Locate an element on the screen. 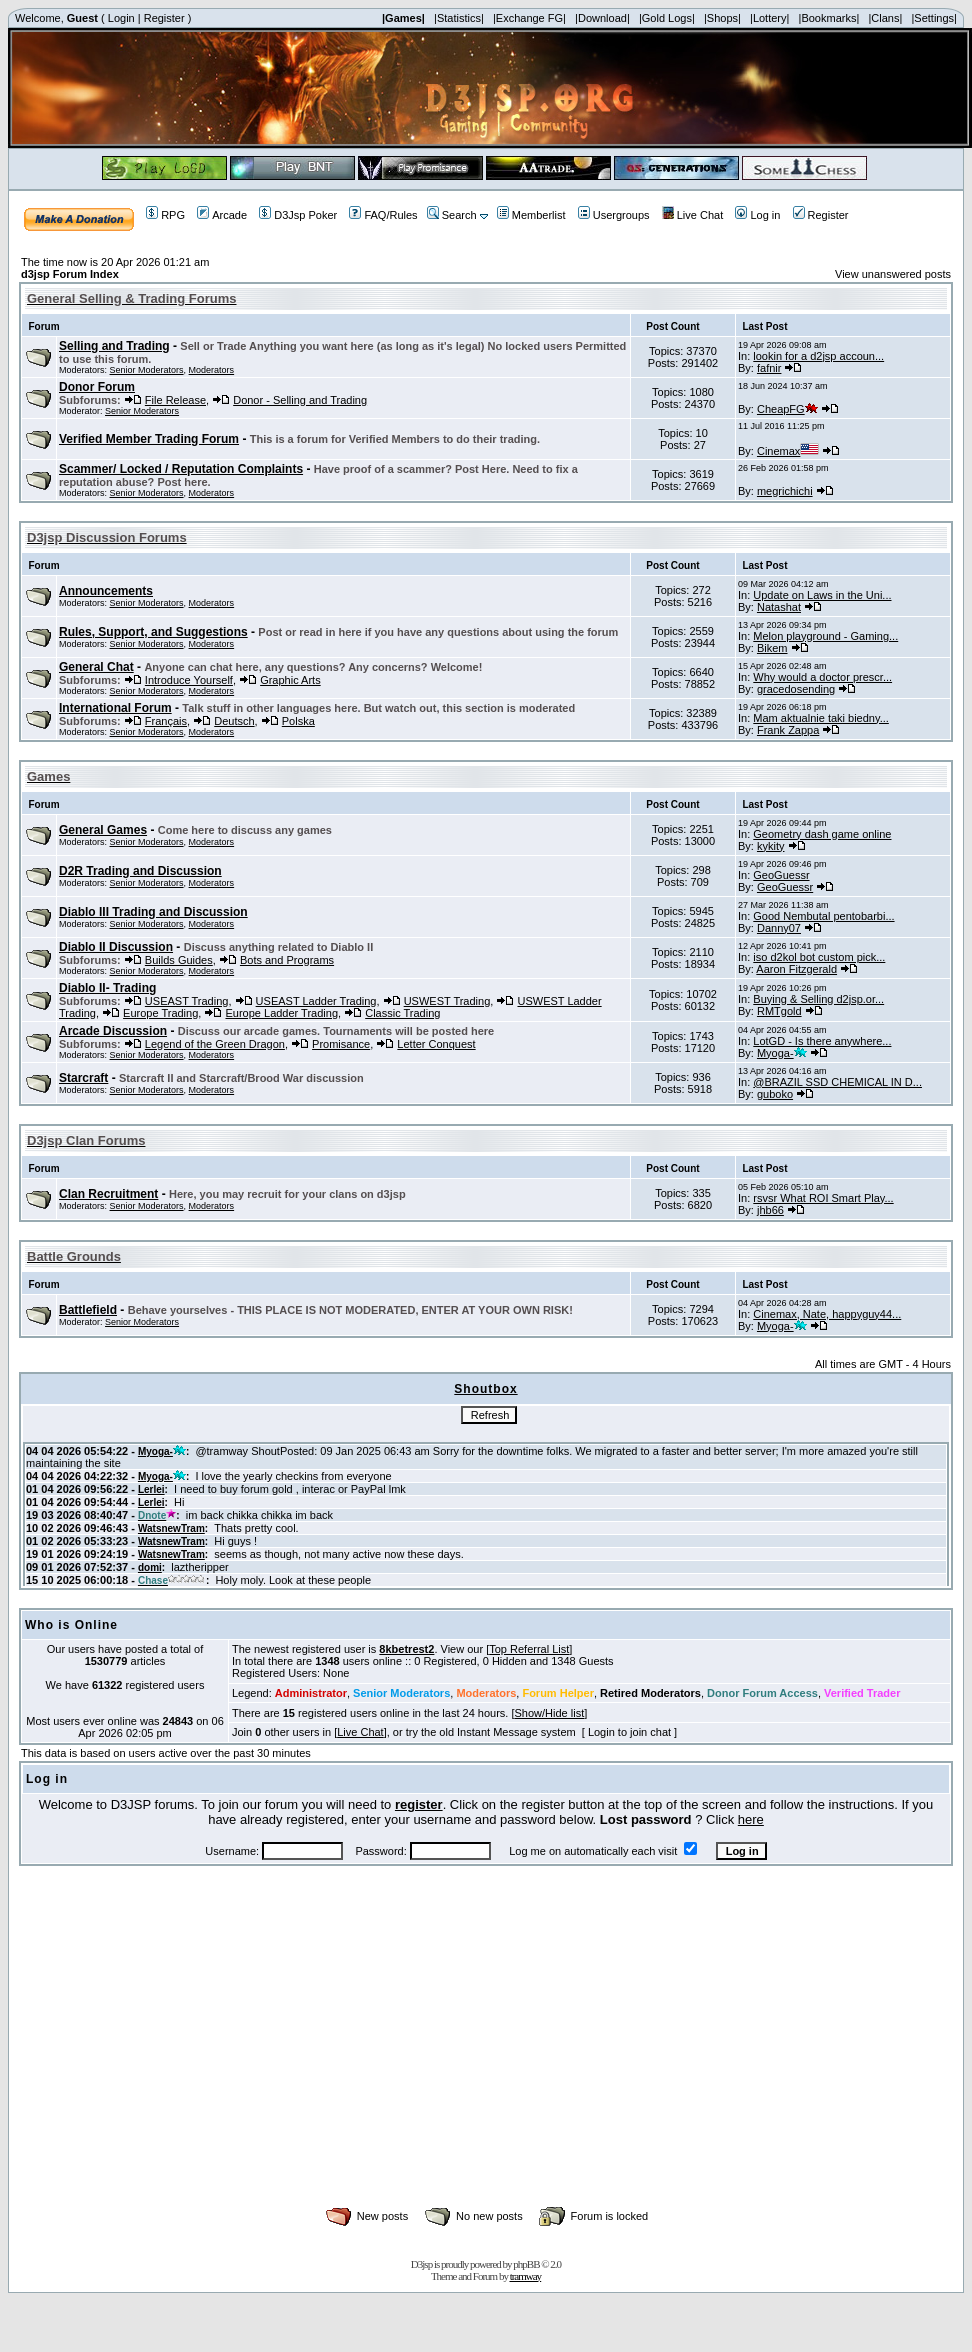  8kbetrest2 is located at coordinates (406, 1649).